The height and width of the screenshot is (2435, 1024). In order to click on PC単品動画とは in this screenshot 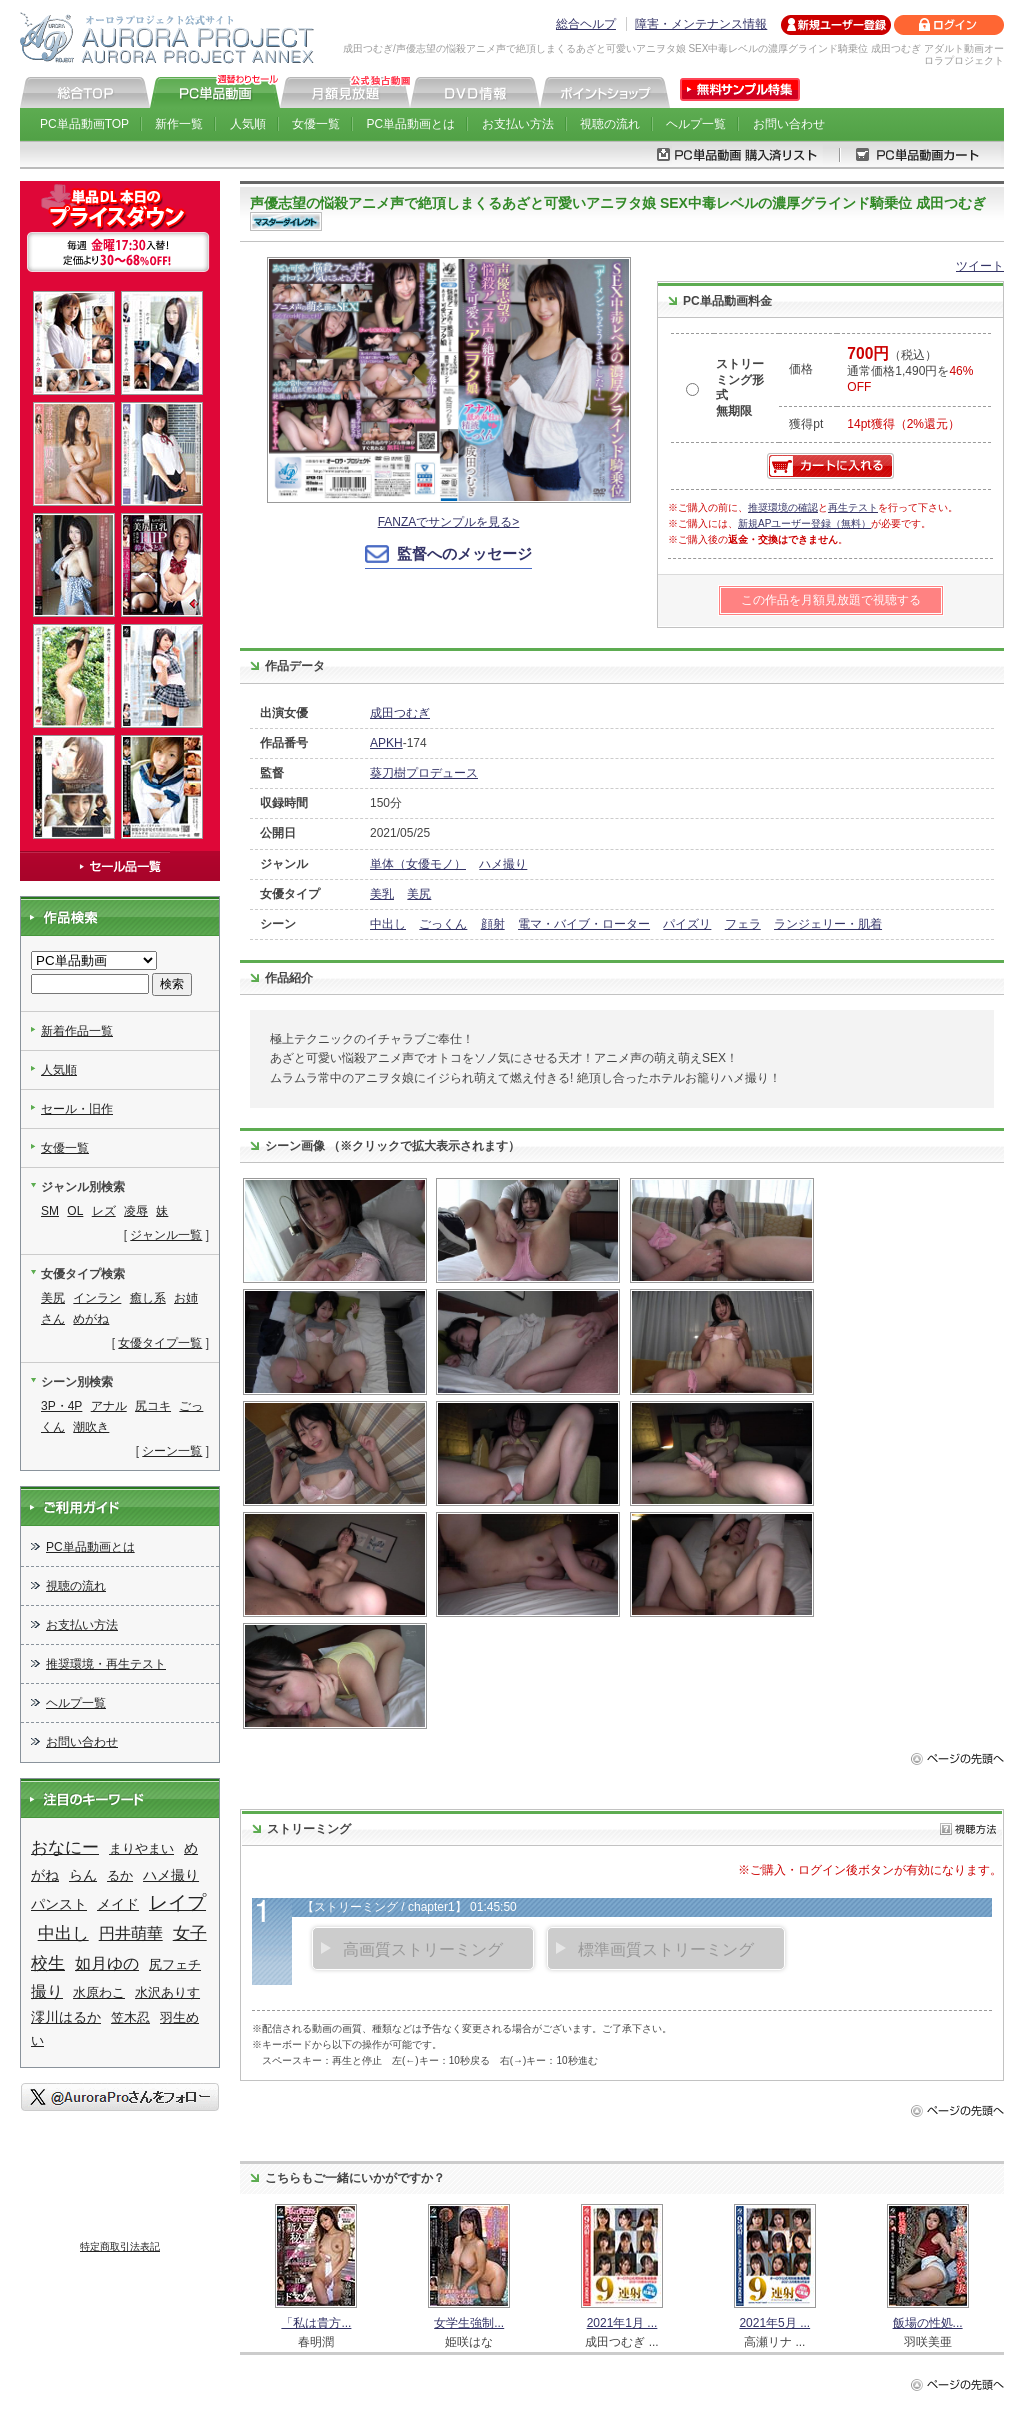, I will do `click(411, 124)`.